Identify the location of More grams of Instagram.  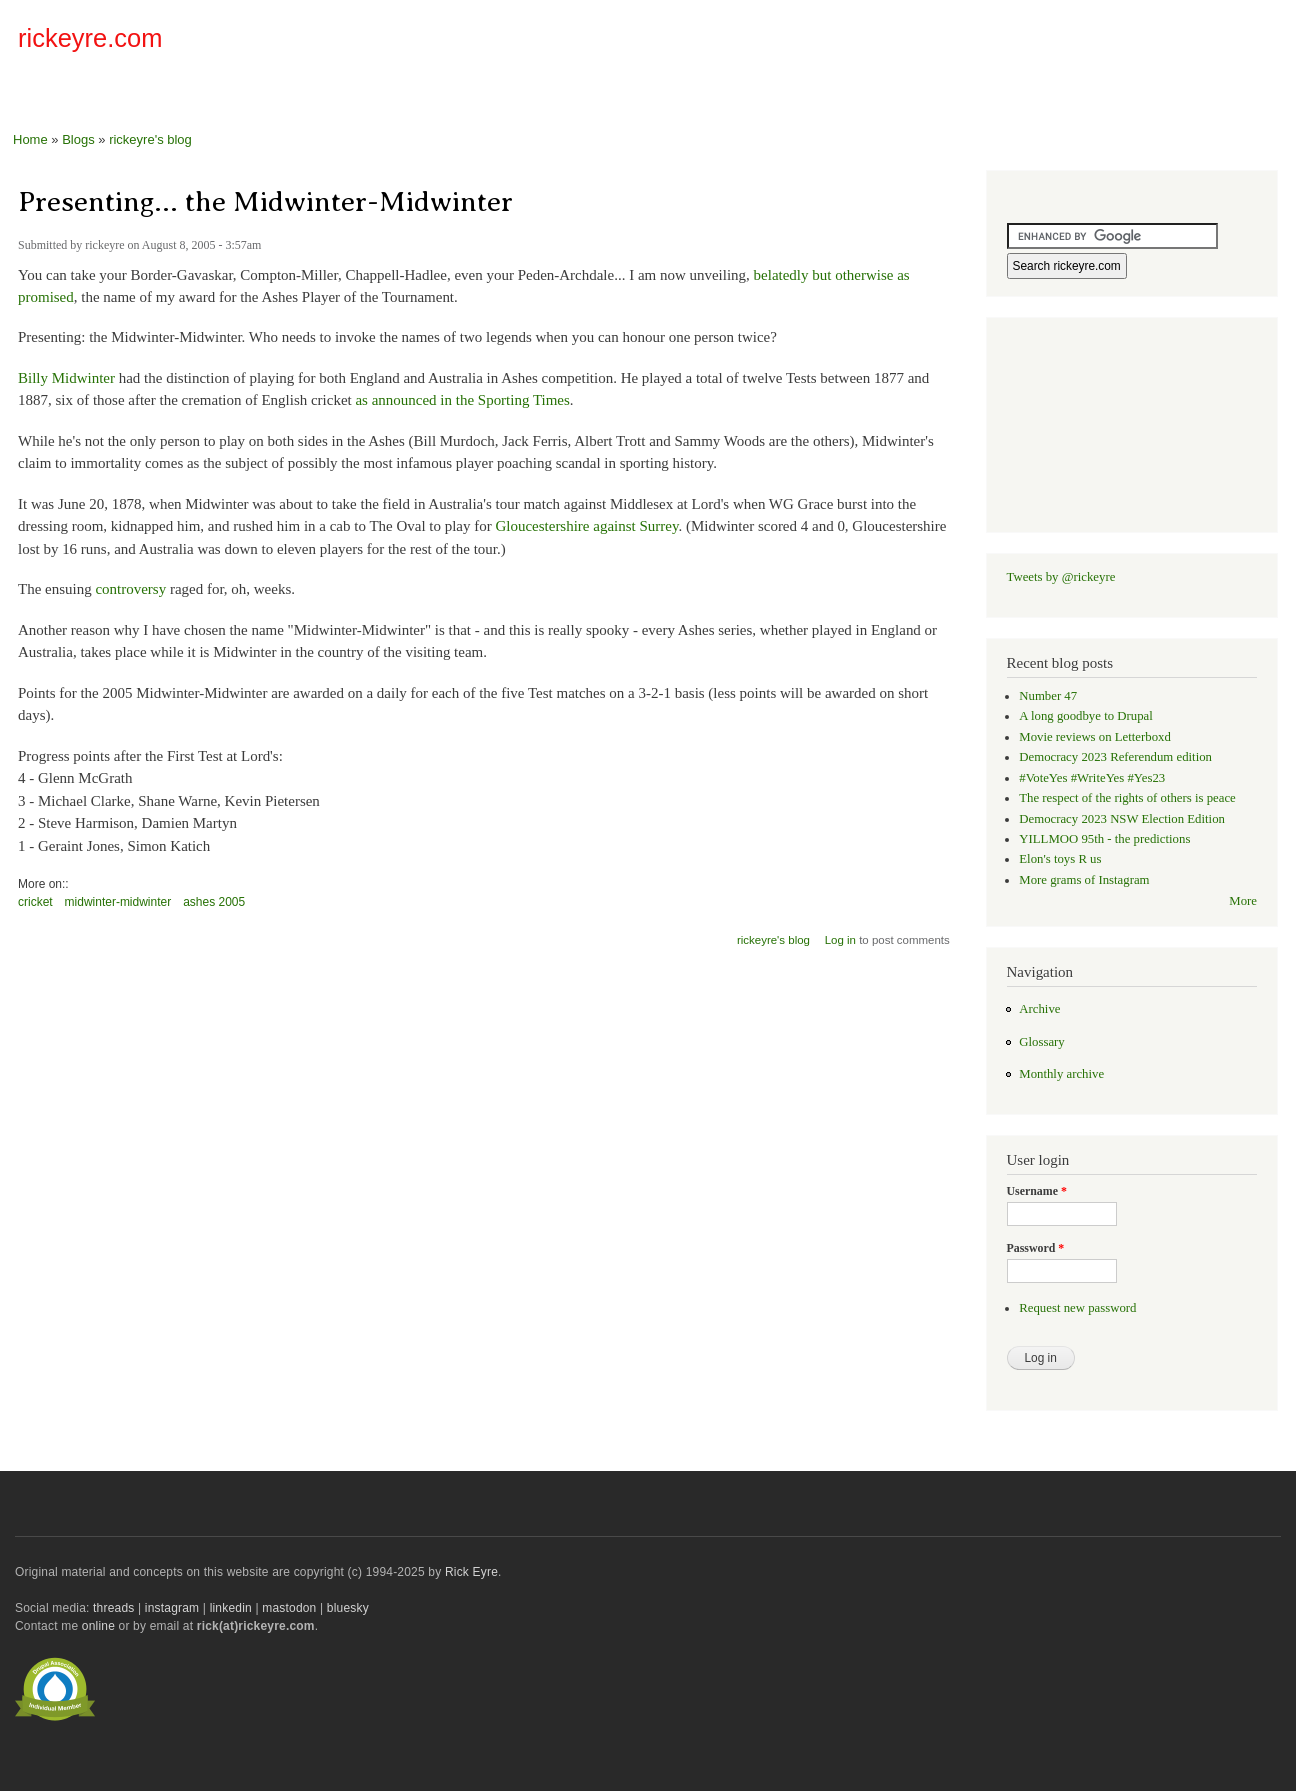
(1084, 880).